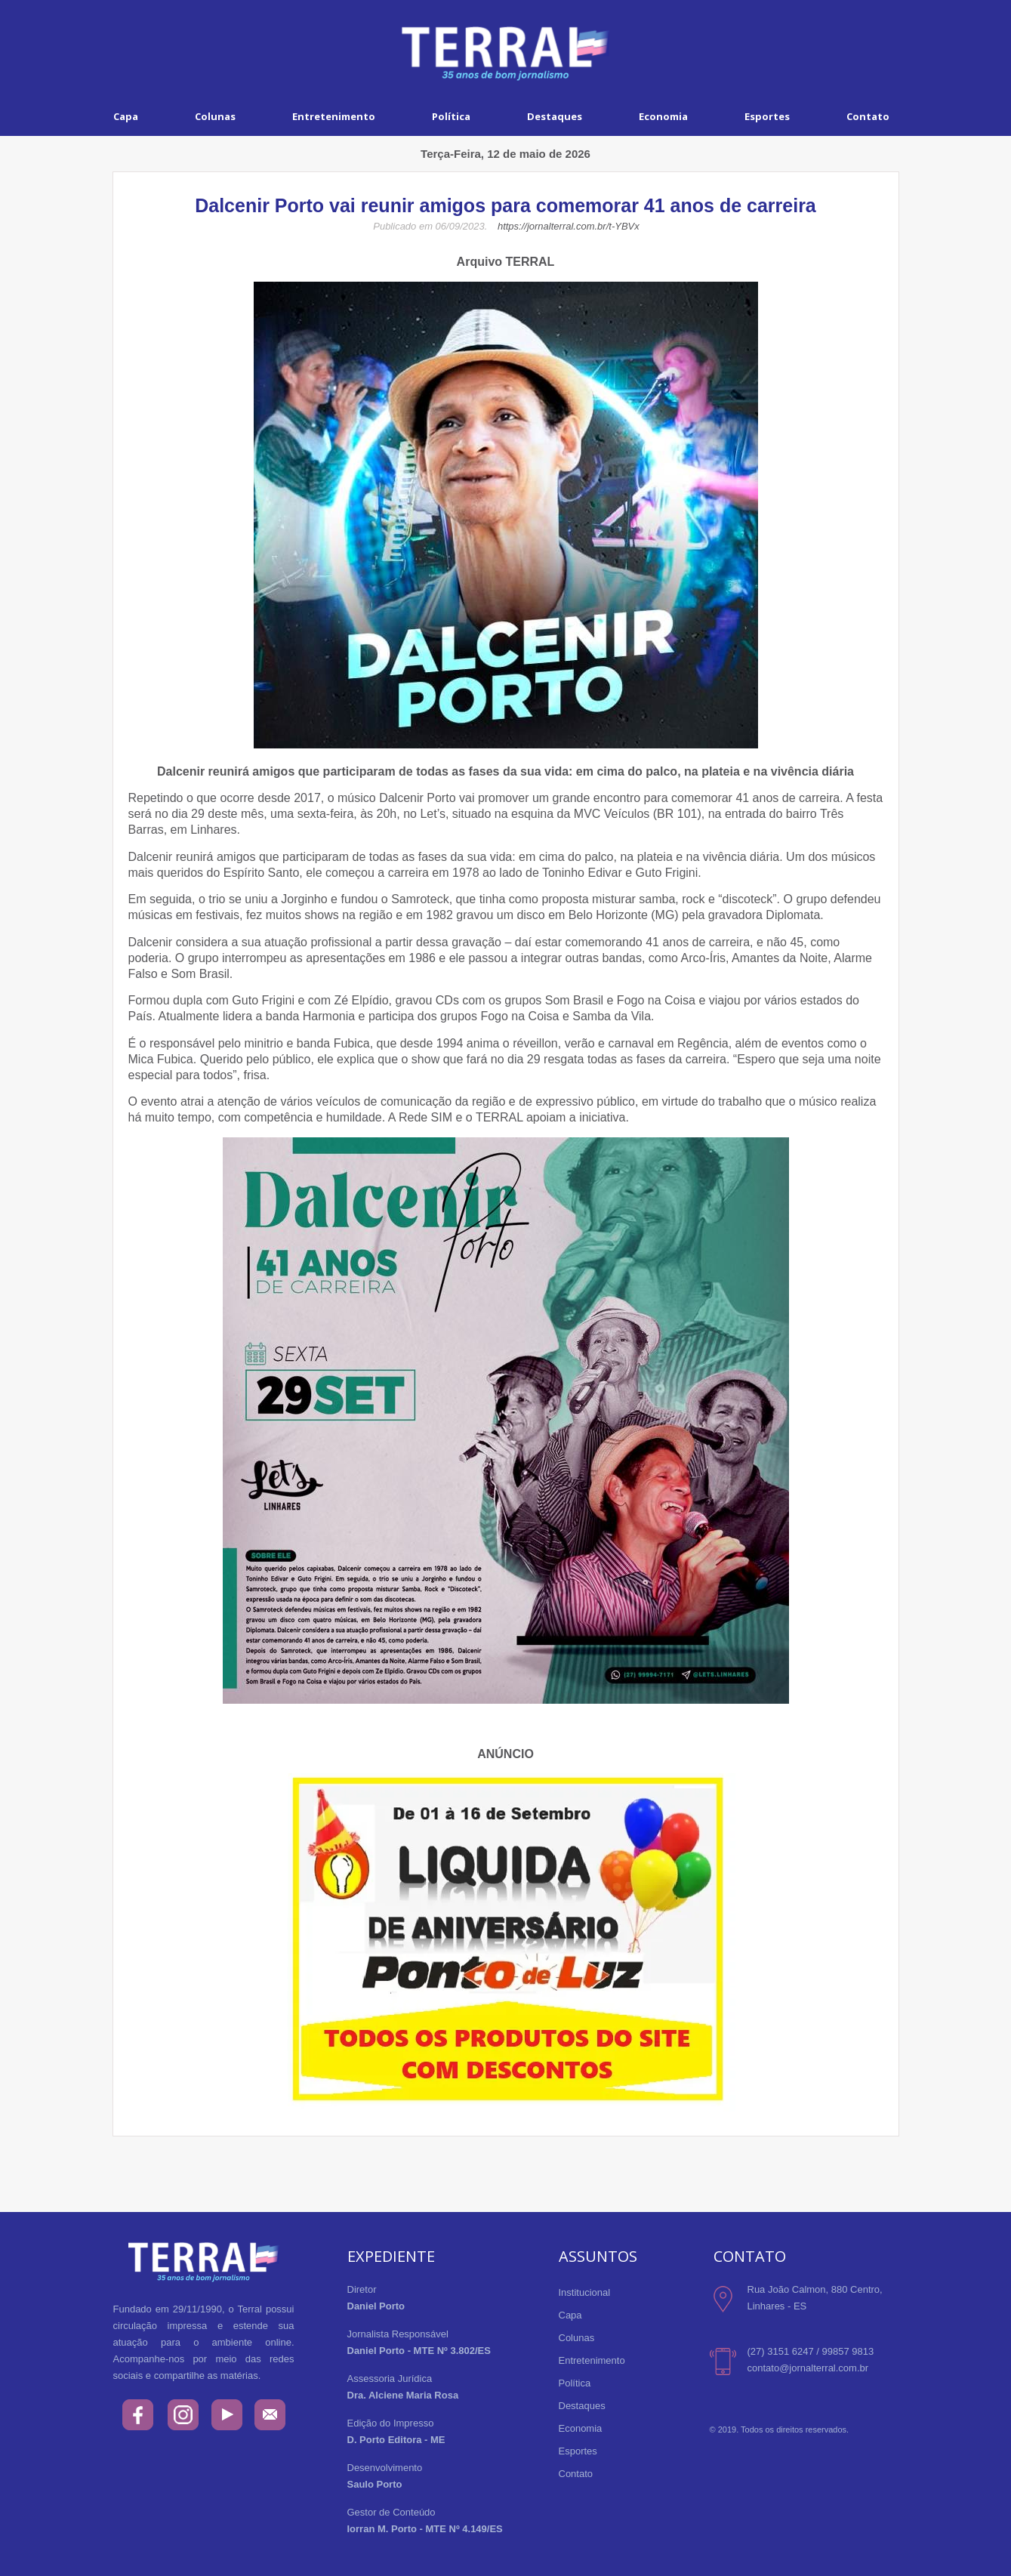 This screenshot has height=2576, width=1011. What do you see at coordinates (125, 116) in the screenshot?
I see `Capa` at bounding box center [125, 116].